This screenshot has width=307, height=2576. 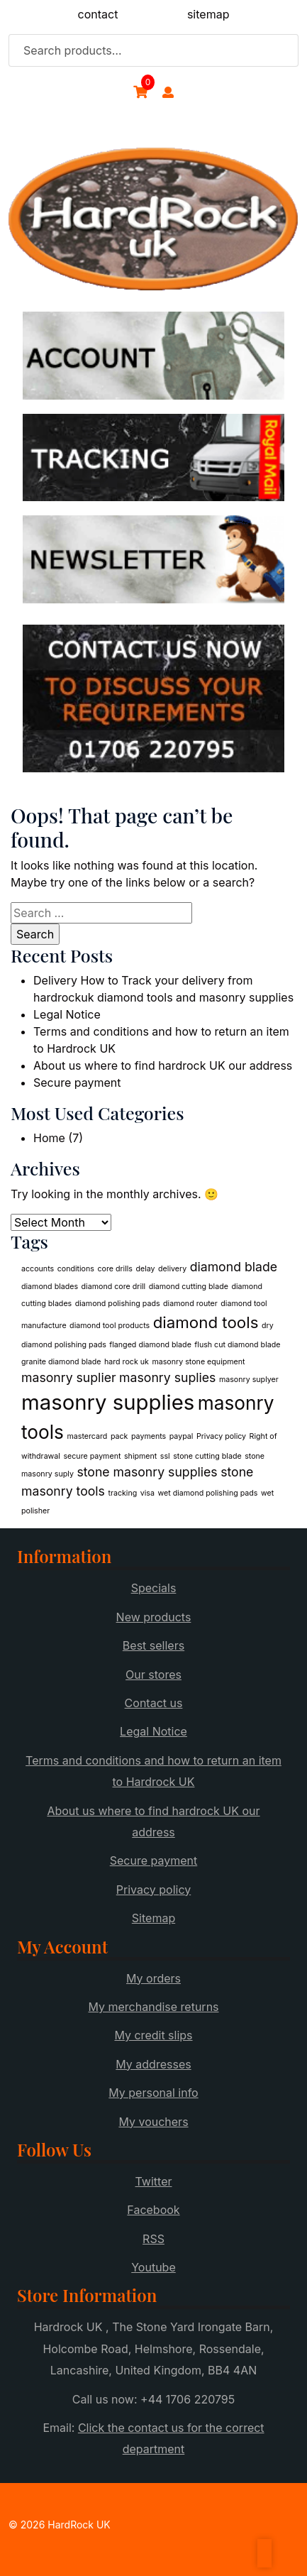 What do you see at coordinates (153, 1645) in the screenshot?
I see `Best sellers` at bounding box center [153, 1645].